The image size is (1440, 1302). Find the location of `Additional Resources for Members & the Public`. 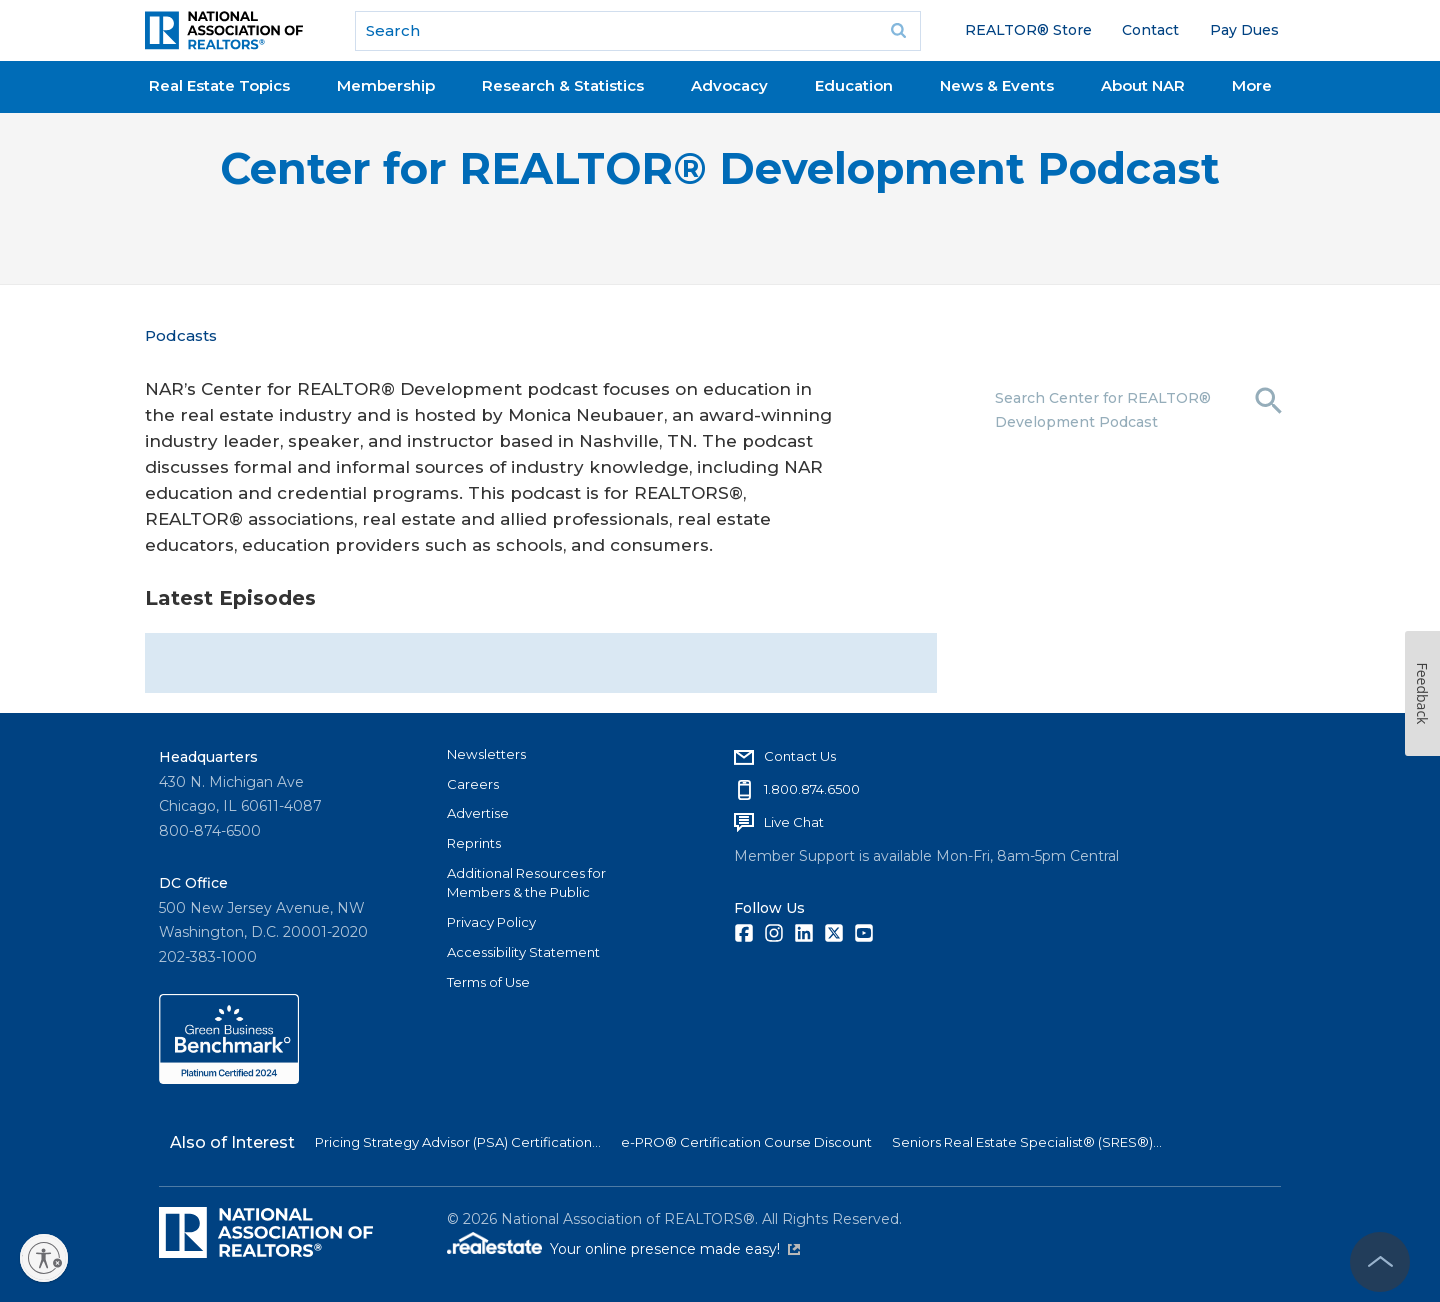

Additional Resources for Members & the Public is located at coordinates (526, 883).